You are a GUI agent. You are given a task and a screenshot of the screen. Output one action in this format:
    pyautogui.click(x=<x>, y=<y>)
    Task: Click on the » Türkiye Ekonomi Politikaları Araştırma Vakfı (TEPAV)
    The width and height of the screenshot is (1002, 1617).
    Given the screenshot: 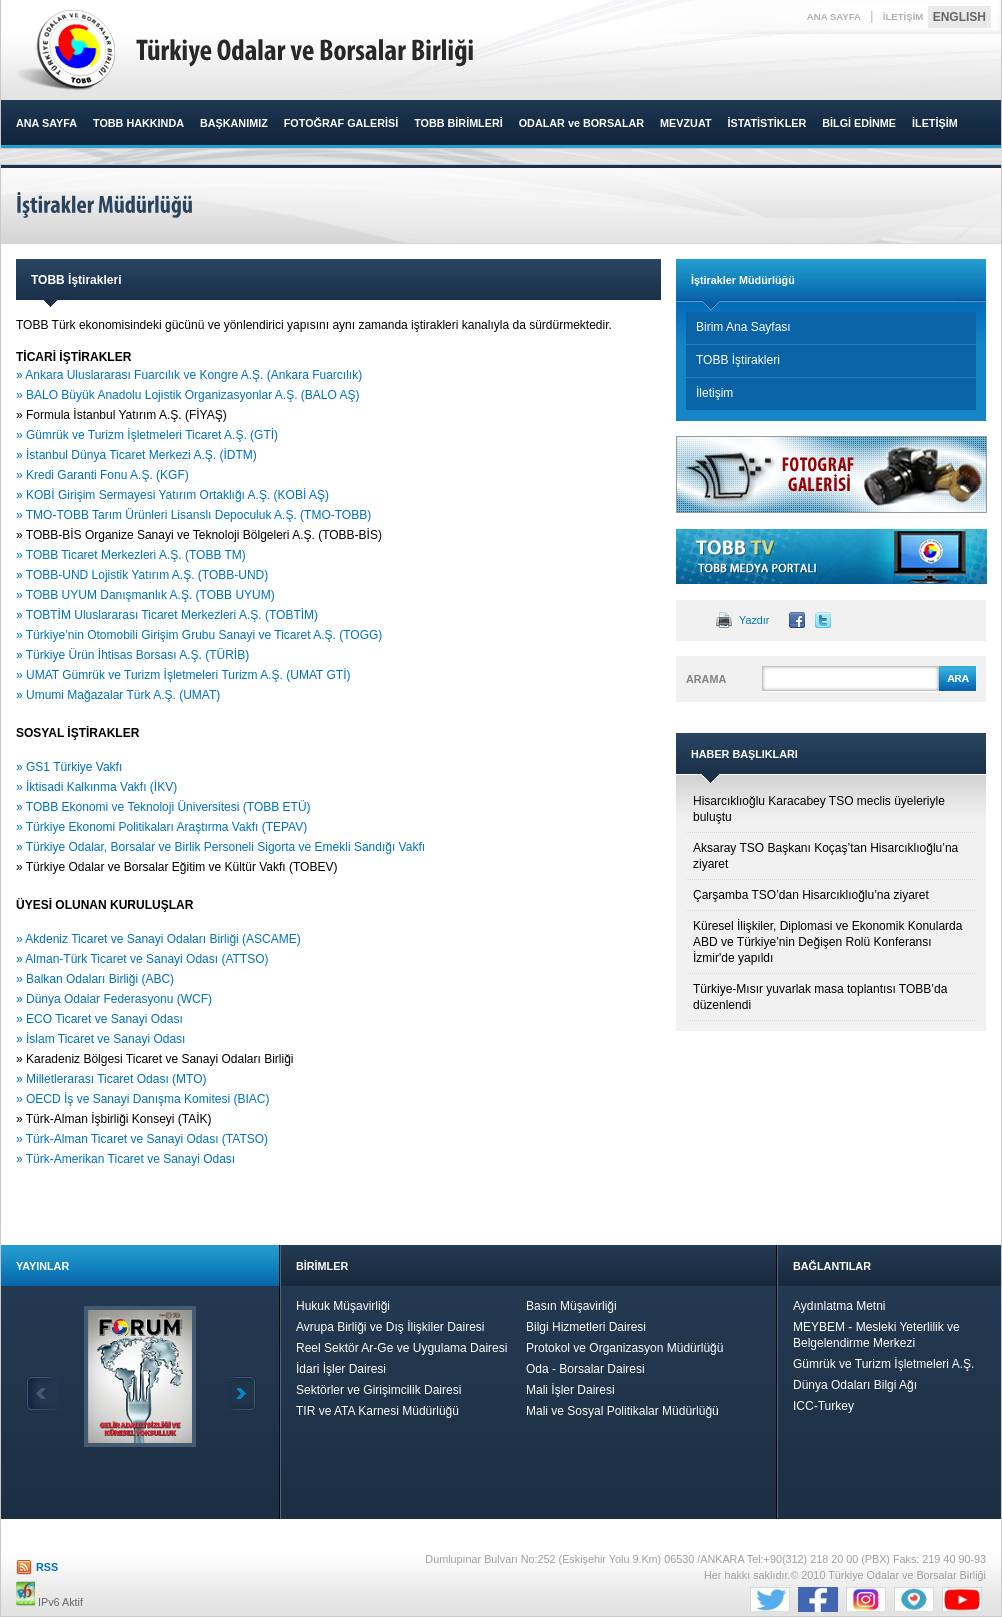 What is the action you would take?
    pyautogui.click(x=161, y=827)
    